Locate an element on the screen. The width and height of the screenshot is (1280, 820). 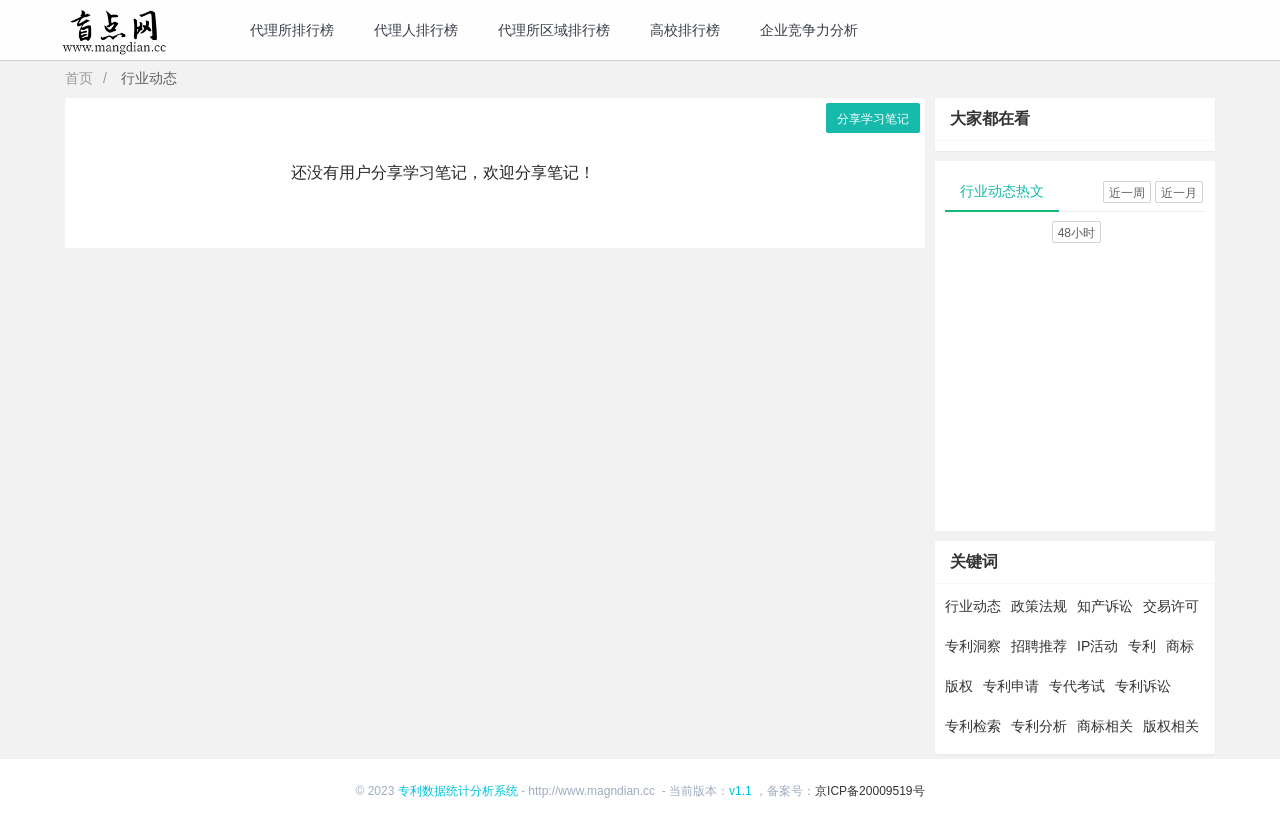
专利洞察 is located at coordinates (973, 646).